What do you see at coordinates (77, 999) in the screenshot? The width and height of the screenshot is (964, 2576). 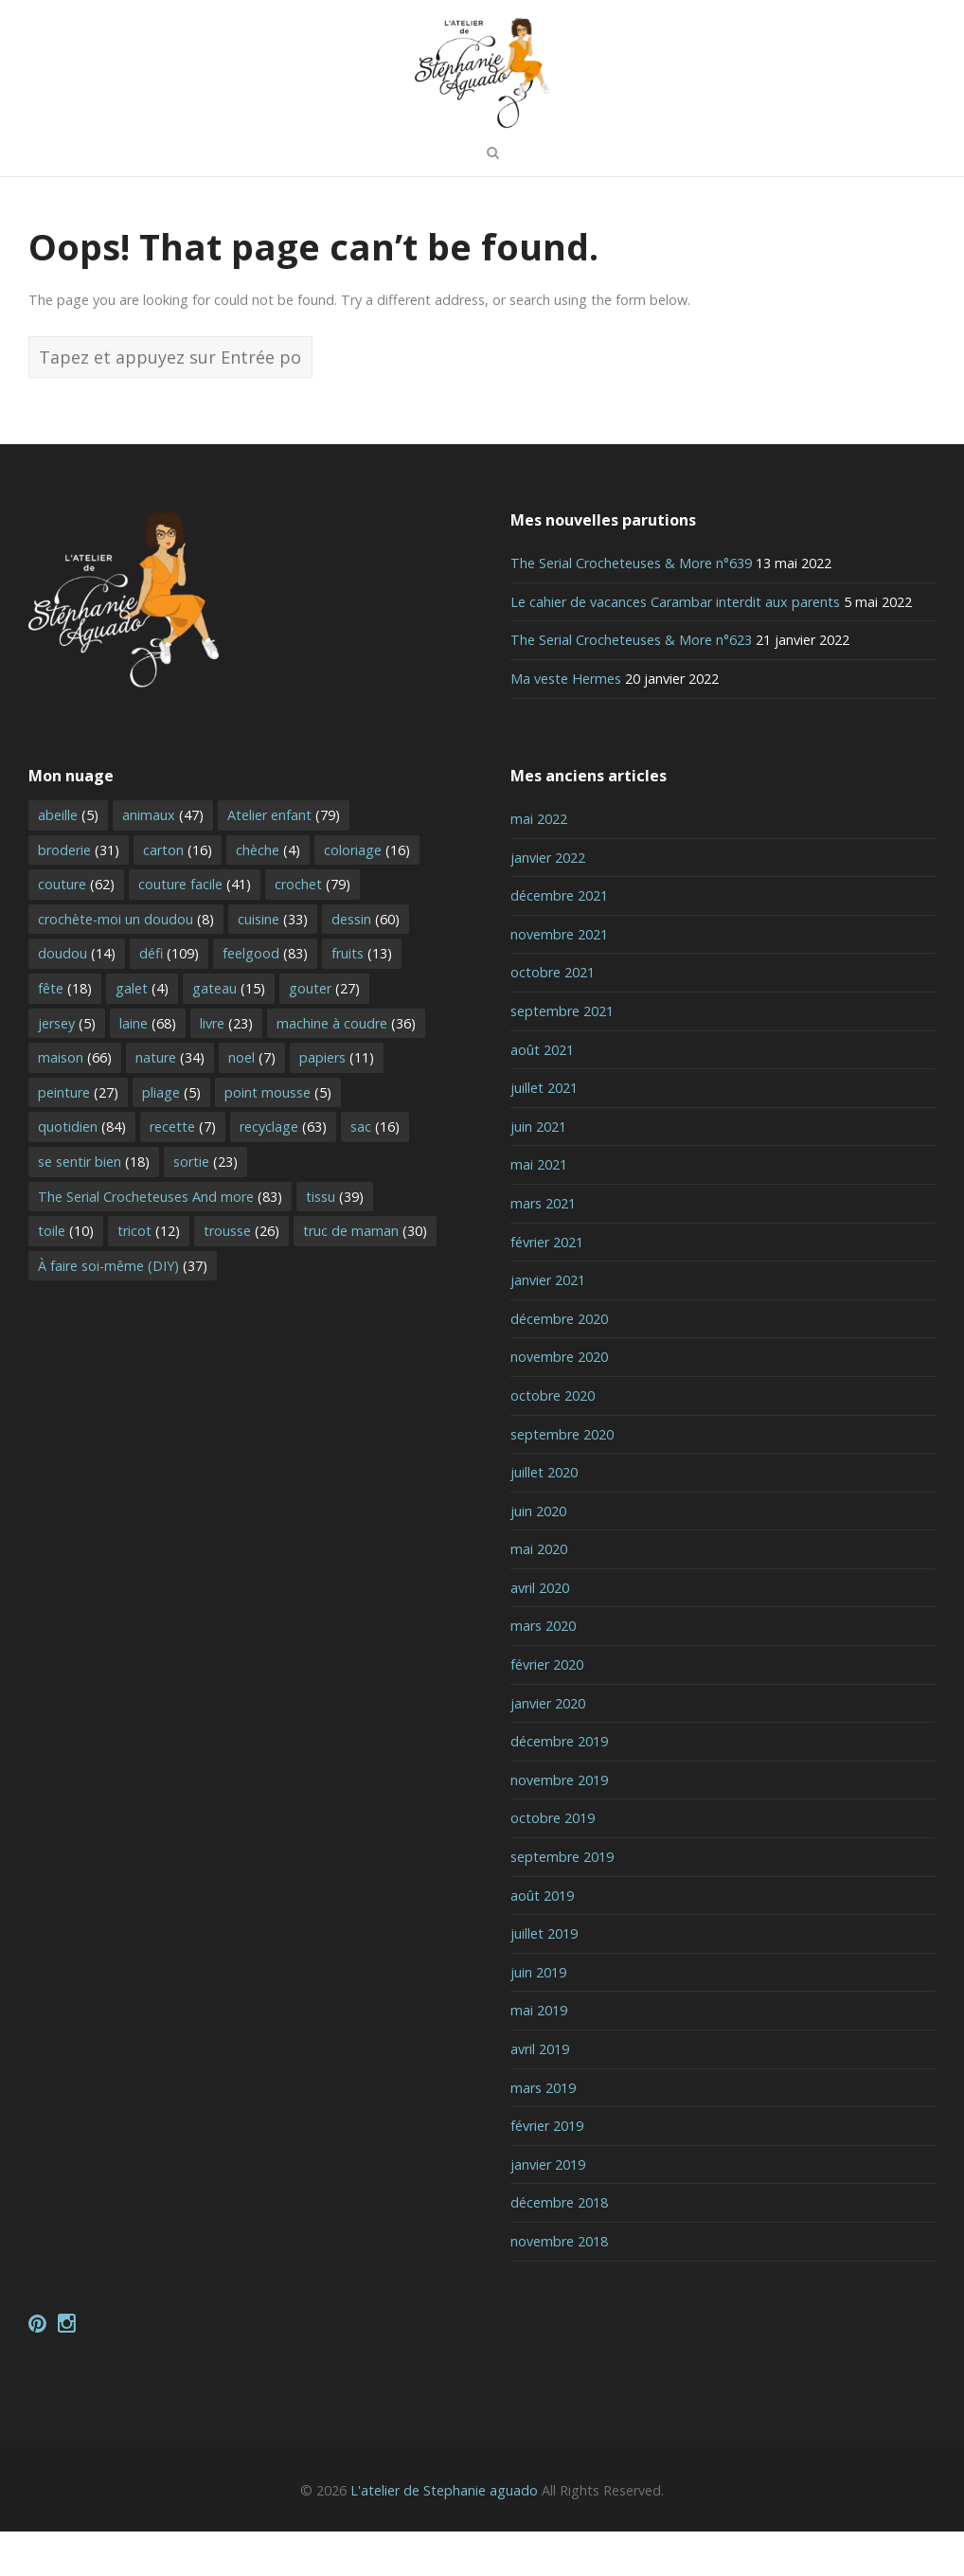 I see `doudou [doudou (14 éléments)]` at bounding box center [77, 999].